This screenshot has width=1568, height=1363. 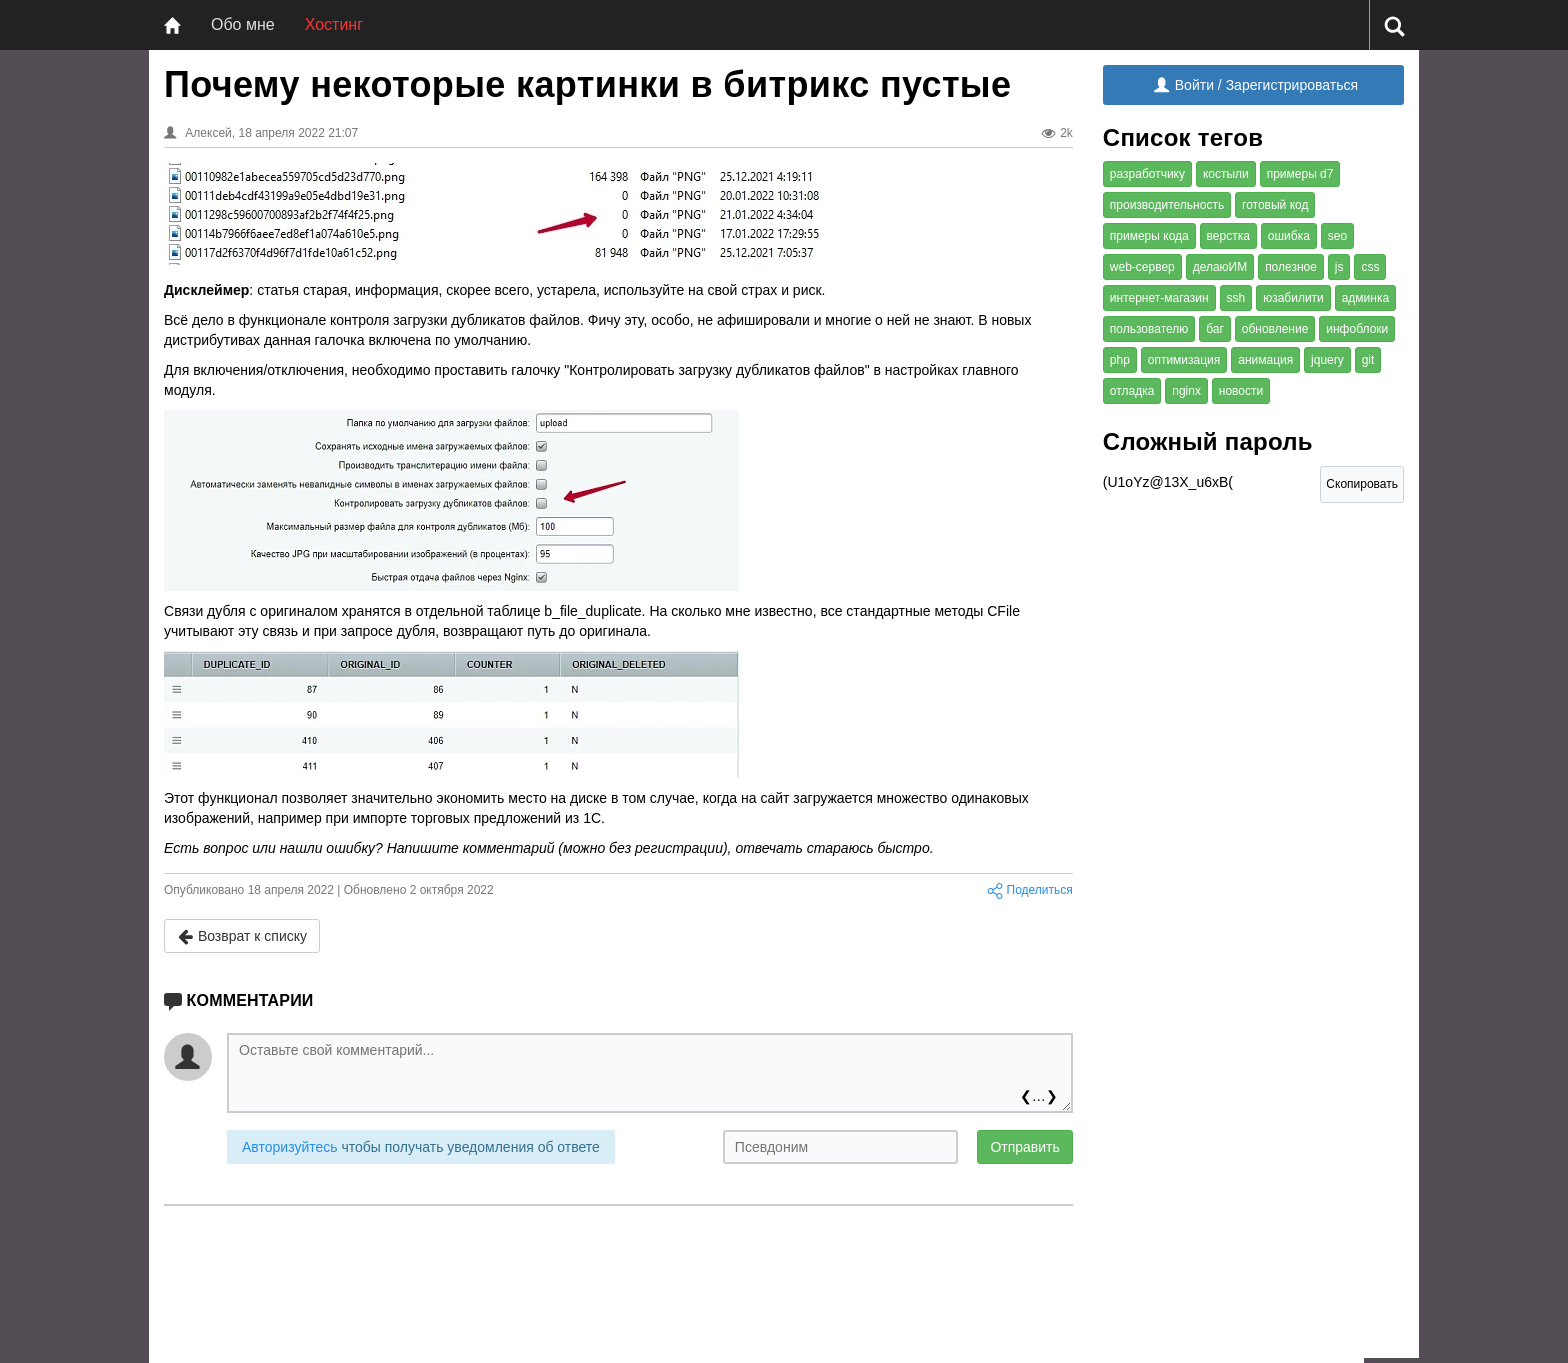 I want to click on костыли, so click(x=1226, y=174).